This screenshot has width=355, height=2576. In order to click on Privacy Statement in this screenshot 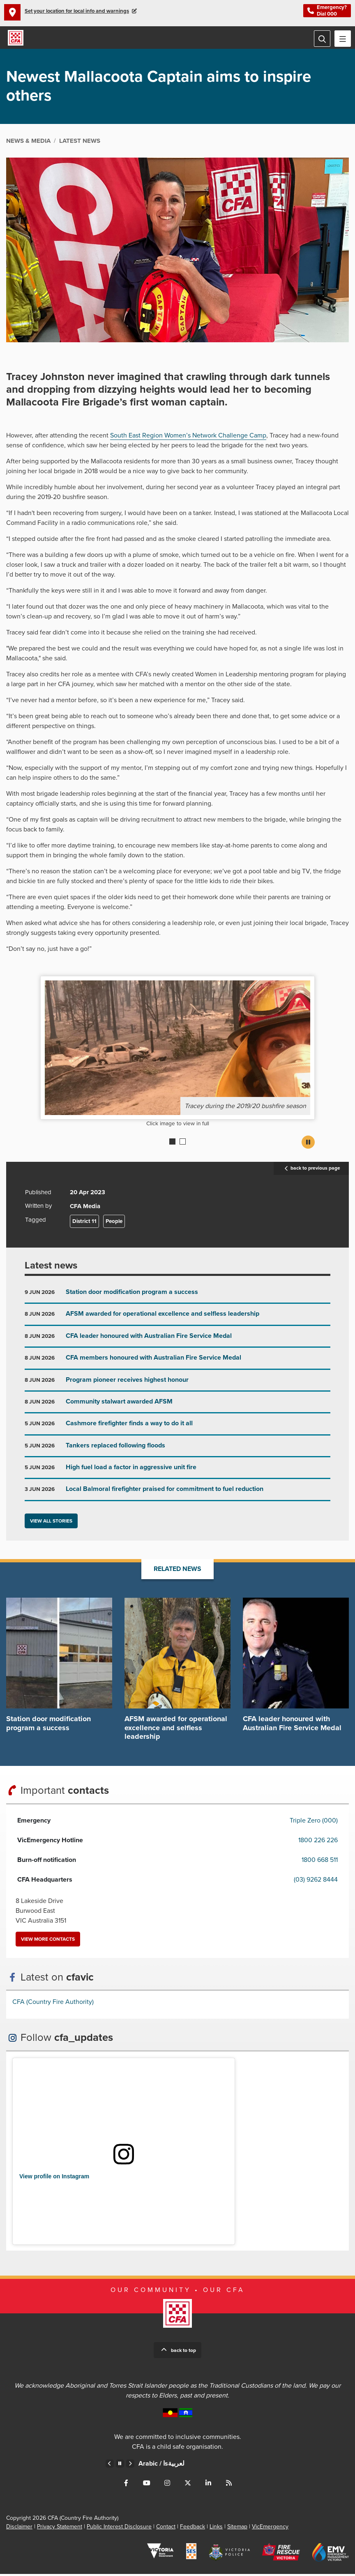, I will do `click(59, 2528)`.